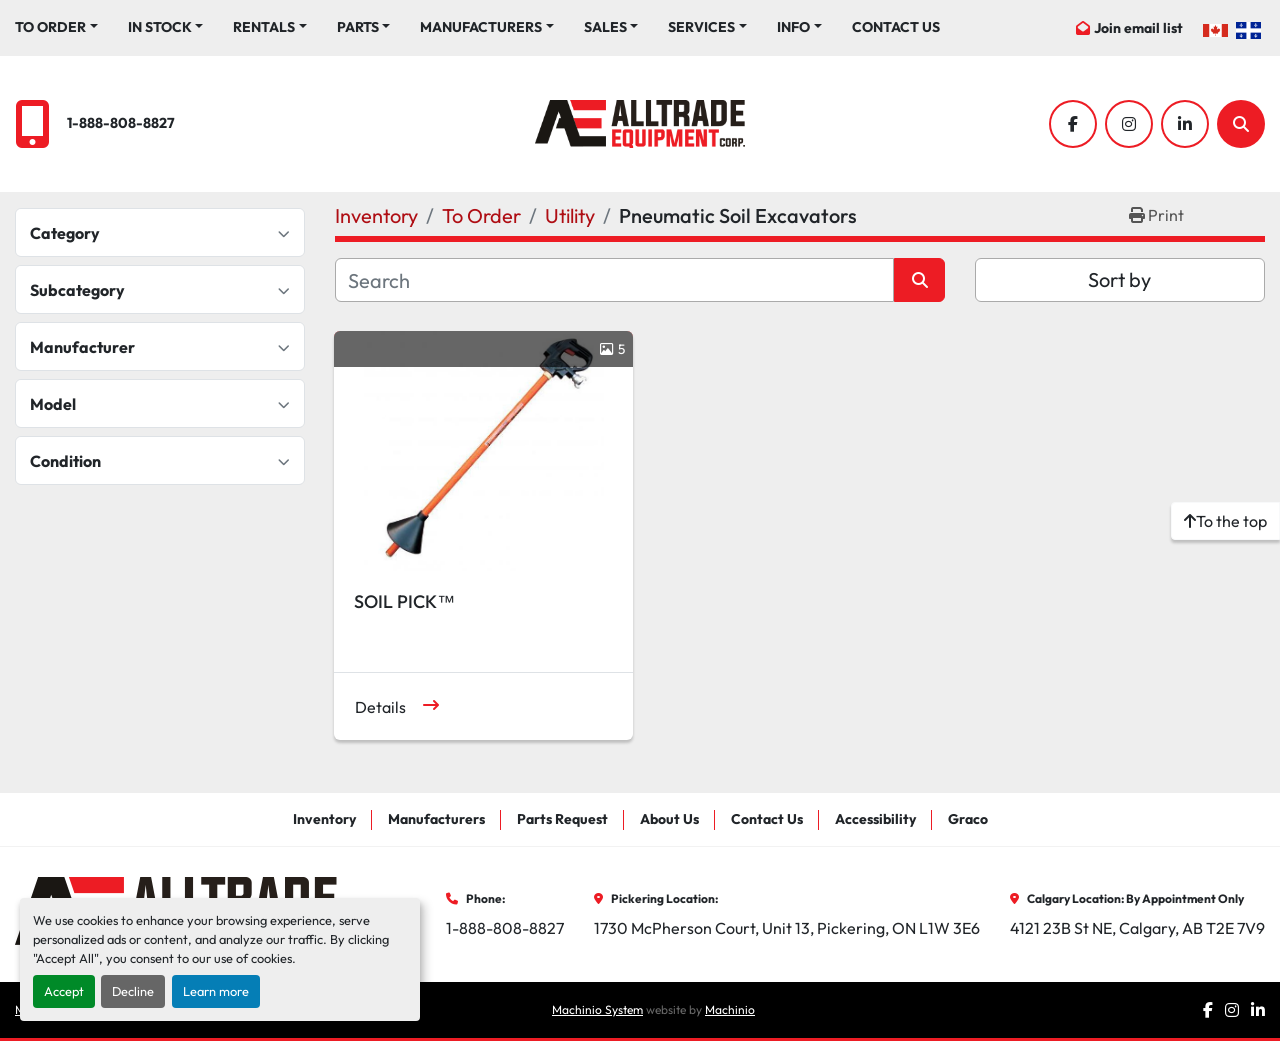 Image resolution: width=1280 pixels, height=1041 pixels. I want to click on [linkedin], so click(1185, 124).